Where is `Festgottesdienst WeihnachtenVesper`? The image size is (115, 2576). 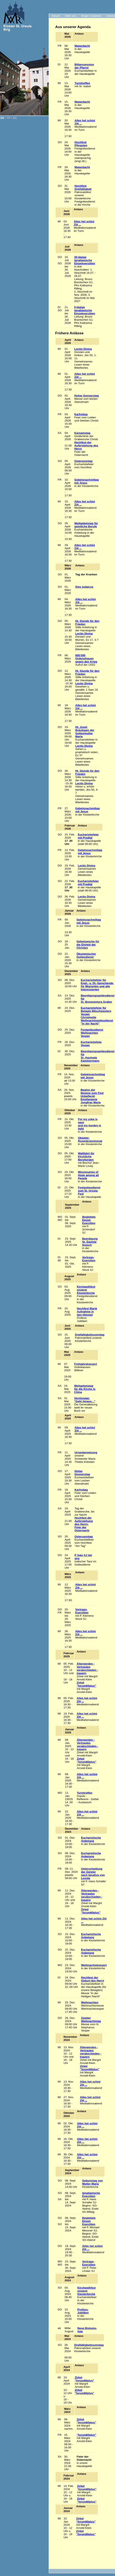
Festgottesdienst WeihnachtenVesper is located at coordinates (92, 1033).